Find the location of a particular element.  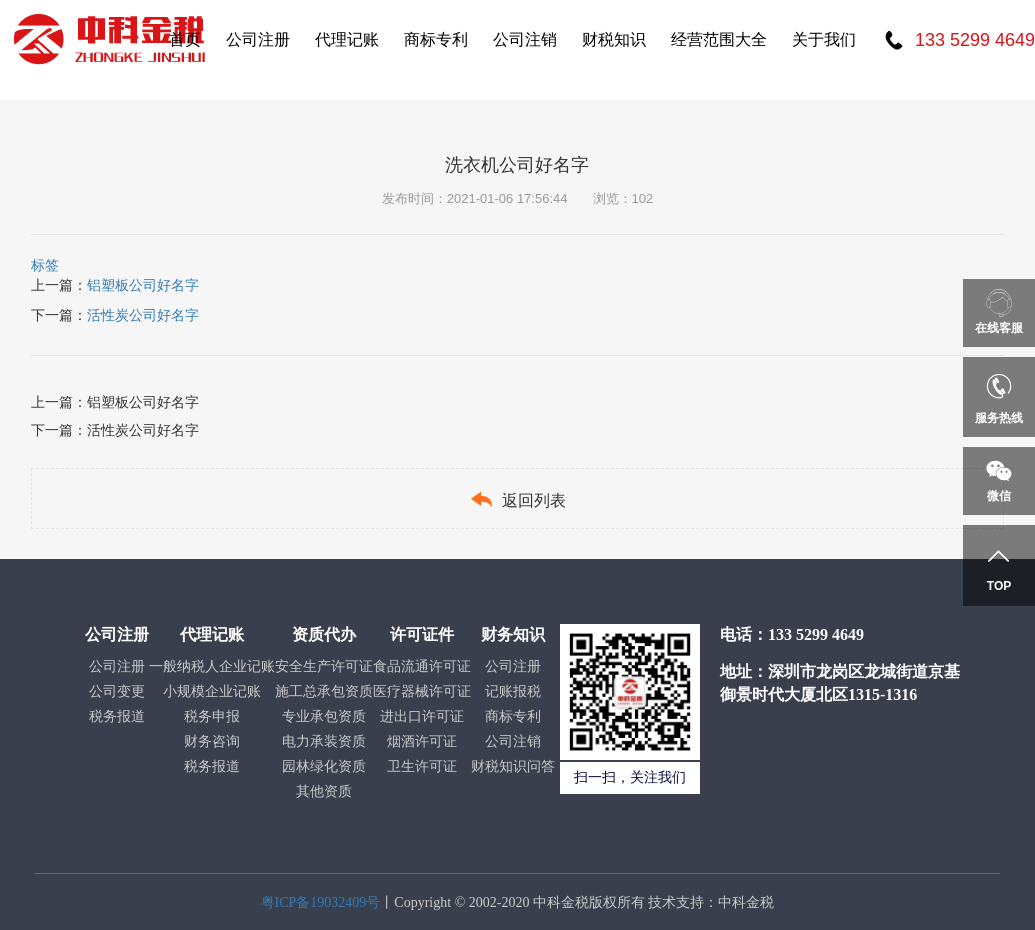

园林绿化资质 is located at coordinates (324, 766).